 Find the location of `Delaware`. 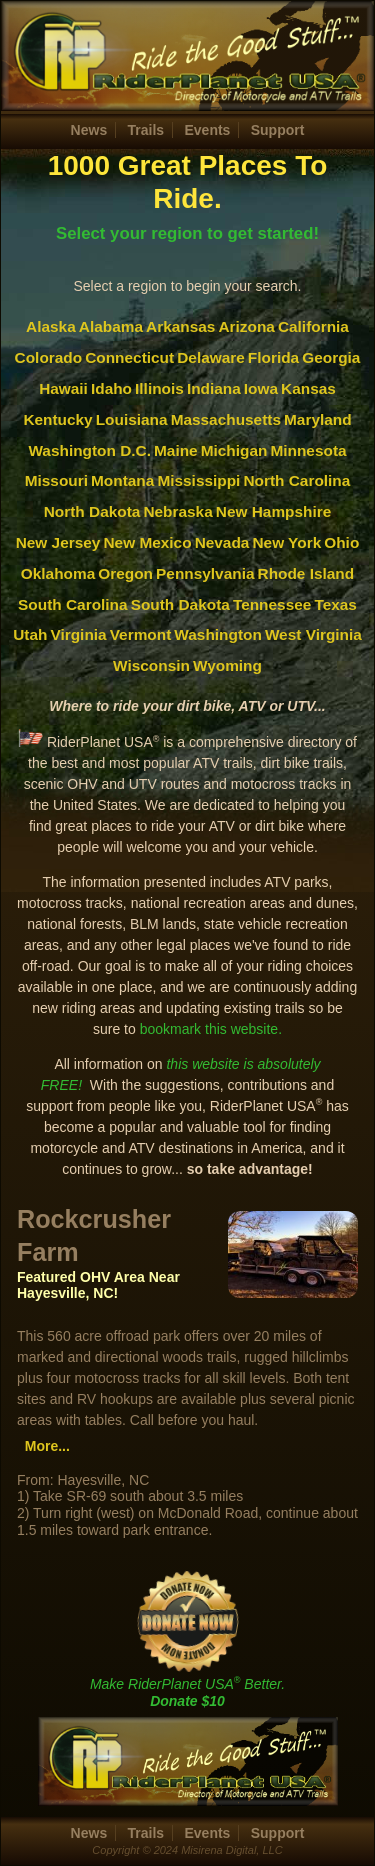

Delaware is located at coordinates (211, 357).